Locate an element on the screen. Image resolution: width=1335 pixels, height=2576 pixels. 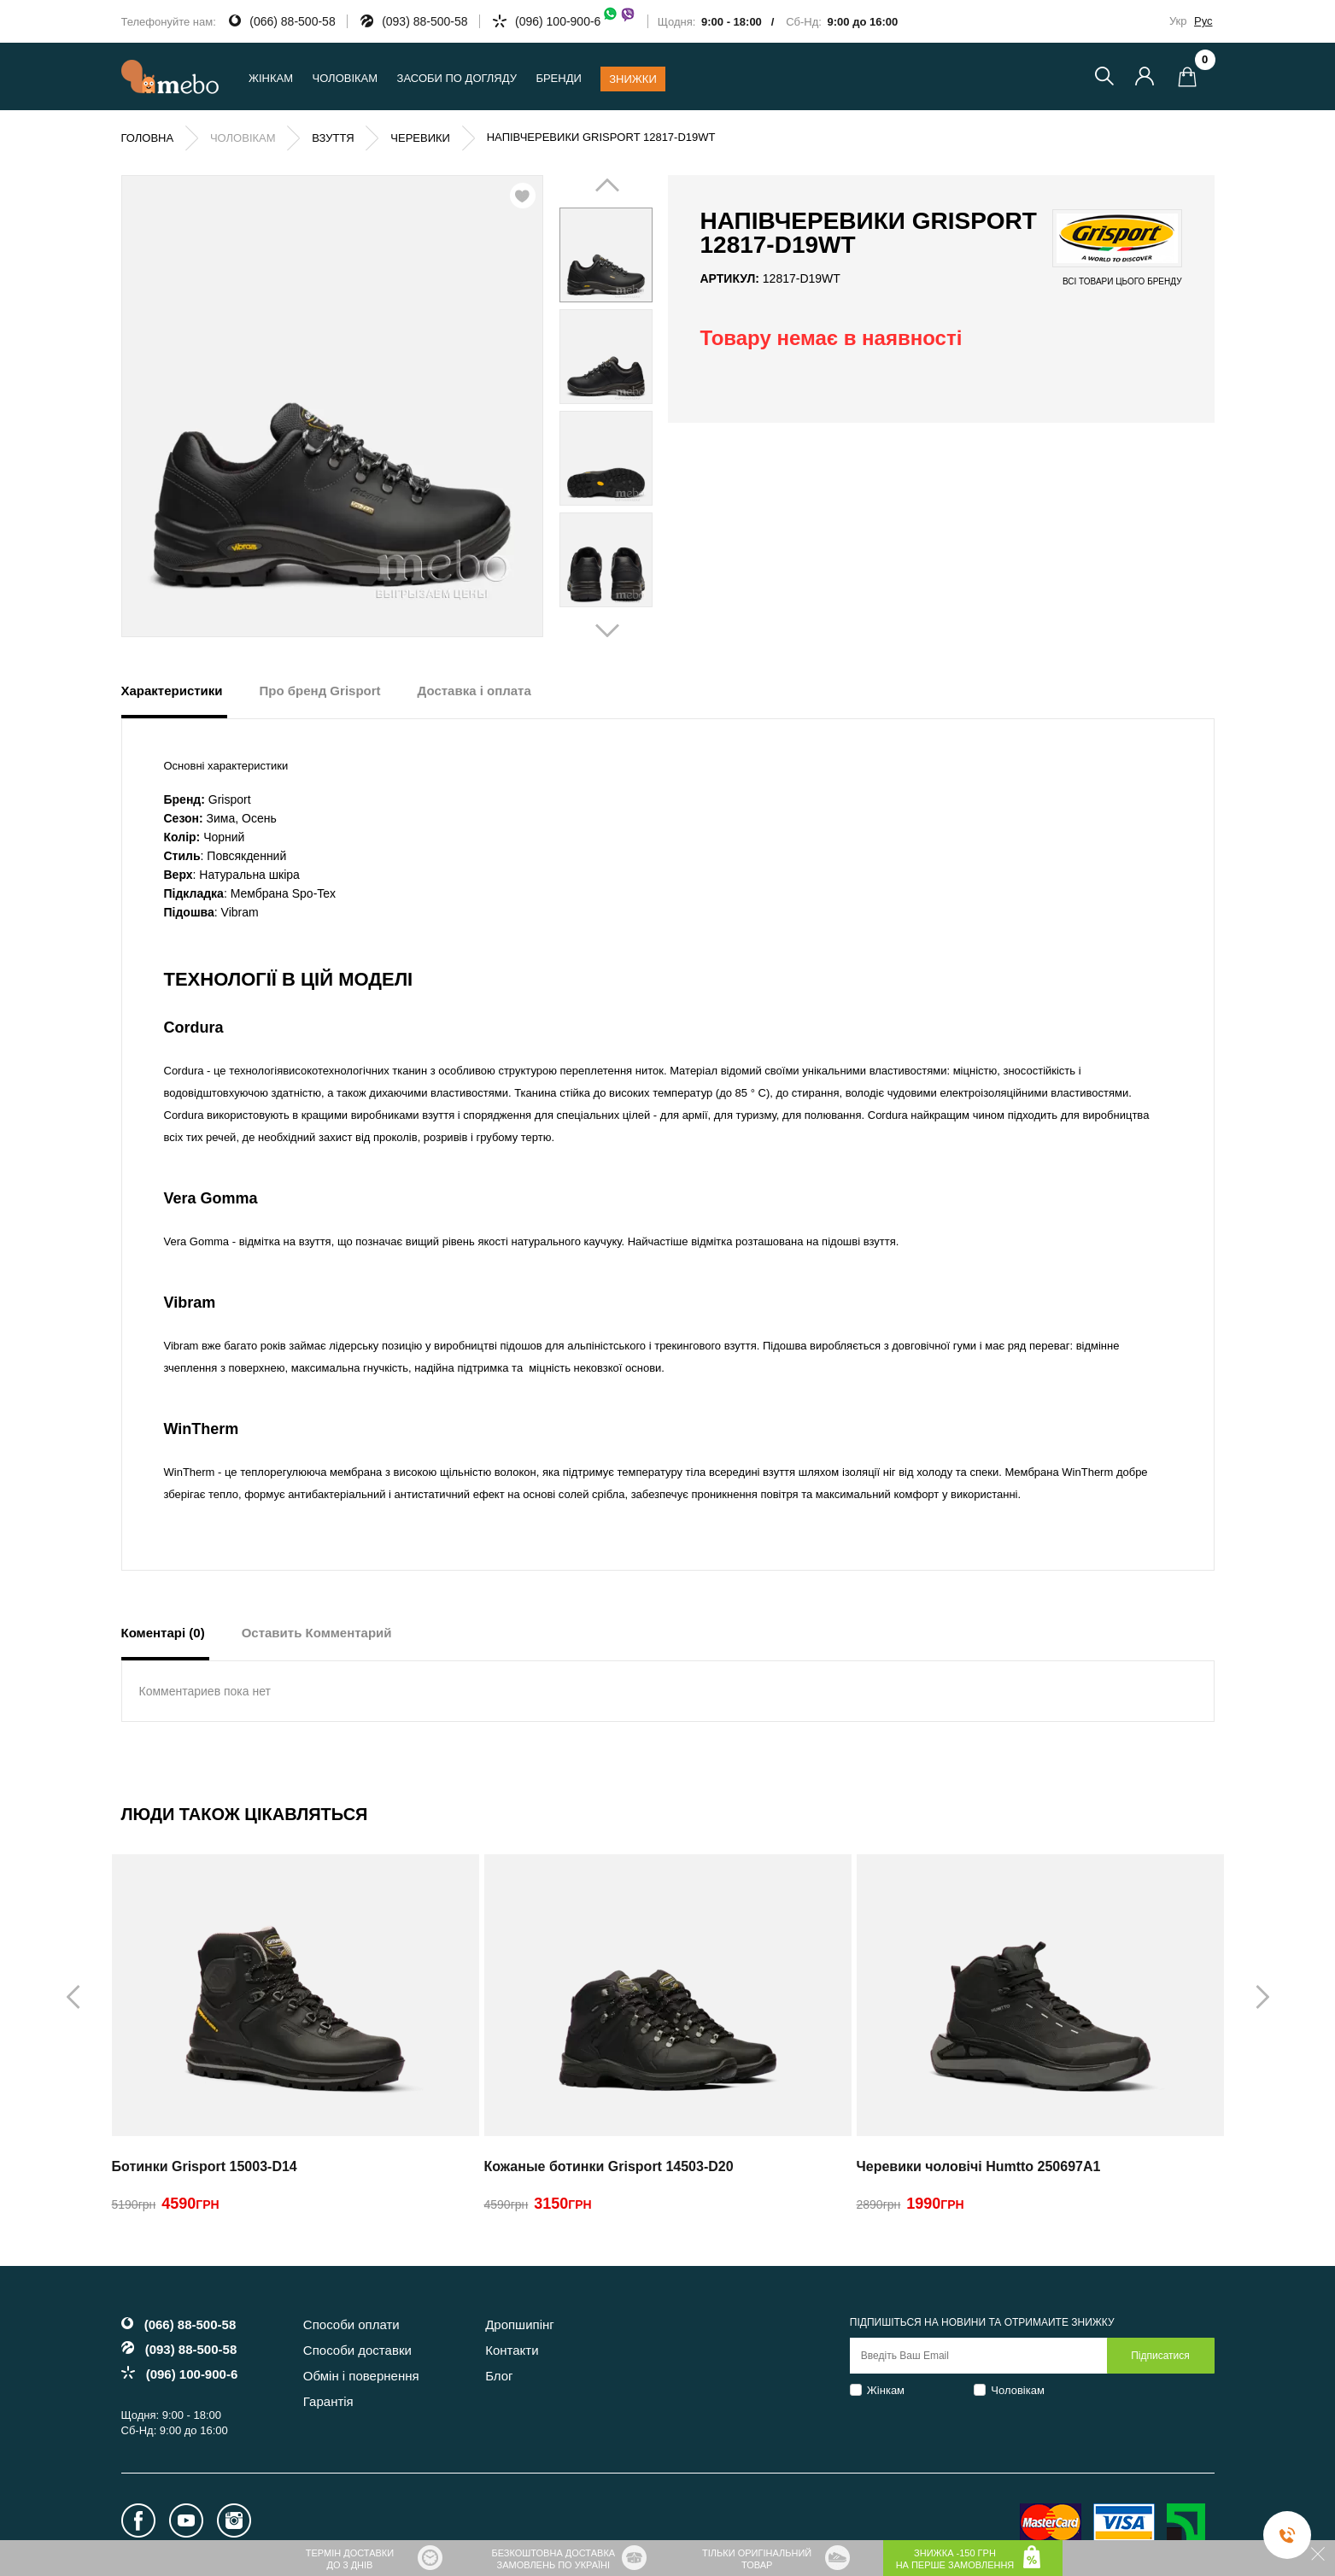
Бренди is located at coordinates (558, 78).